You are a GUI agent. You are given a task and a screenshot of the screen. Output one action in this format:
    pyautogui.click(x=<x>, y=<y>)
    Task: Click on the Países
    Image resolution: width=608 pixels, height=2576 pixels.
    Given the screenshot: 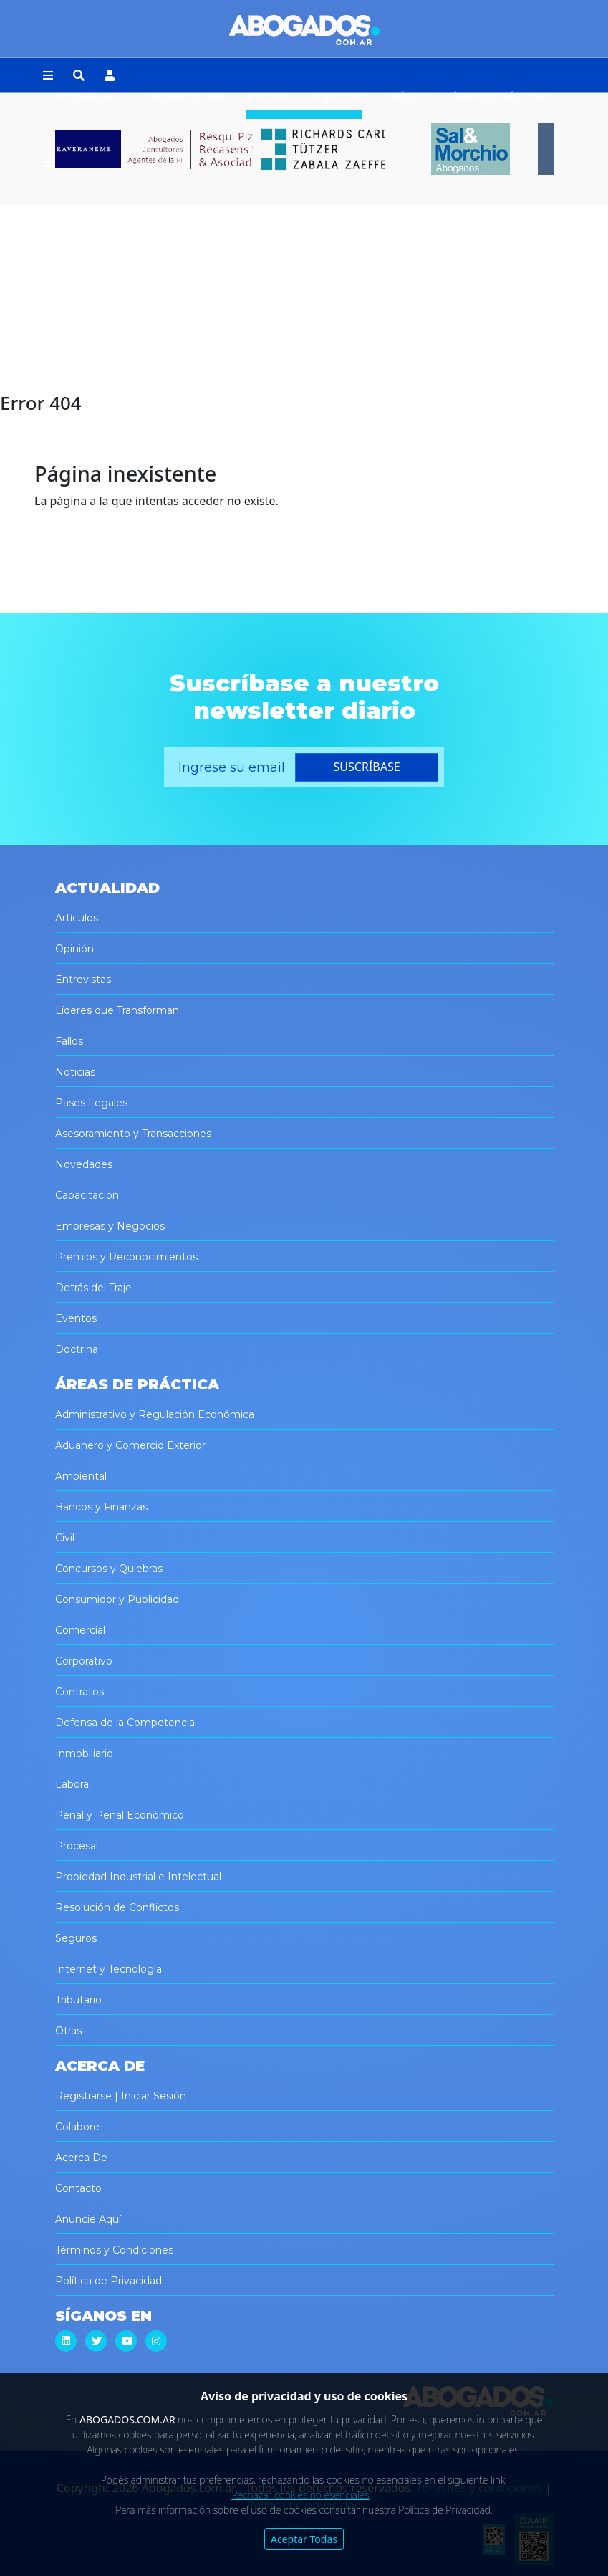 What is the action you would take?
    pyautogui.click(x=406, y=96)
    